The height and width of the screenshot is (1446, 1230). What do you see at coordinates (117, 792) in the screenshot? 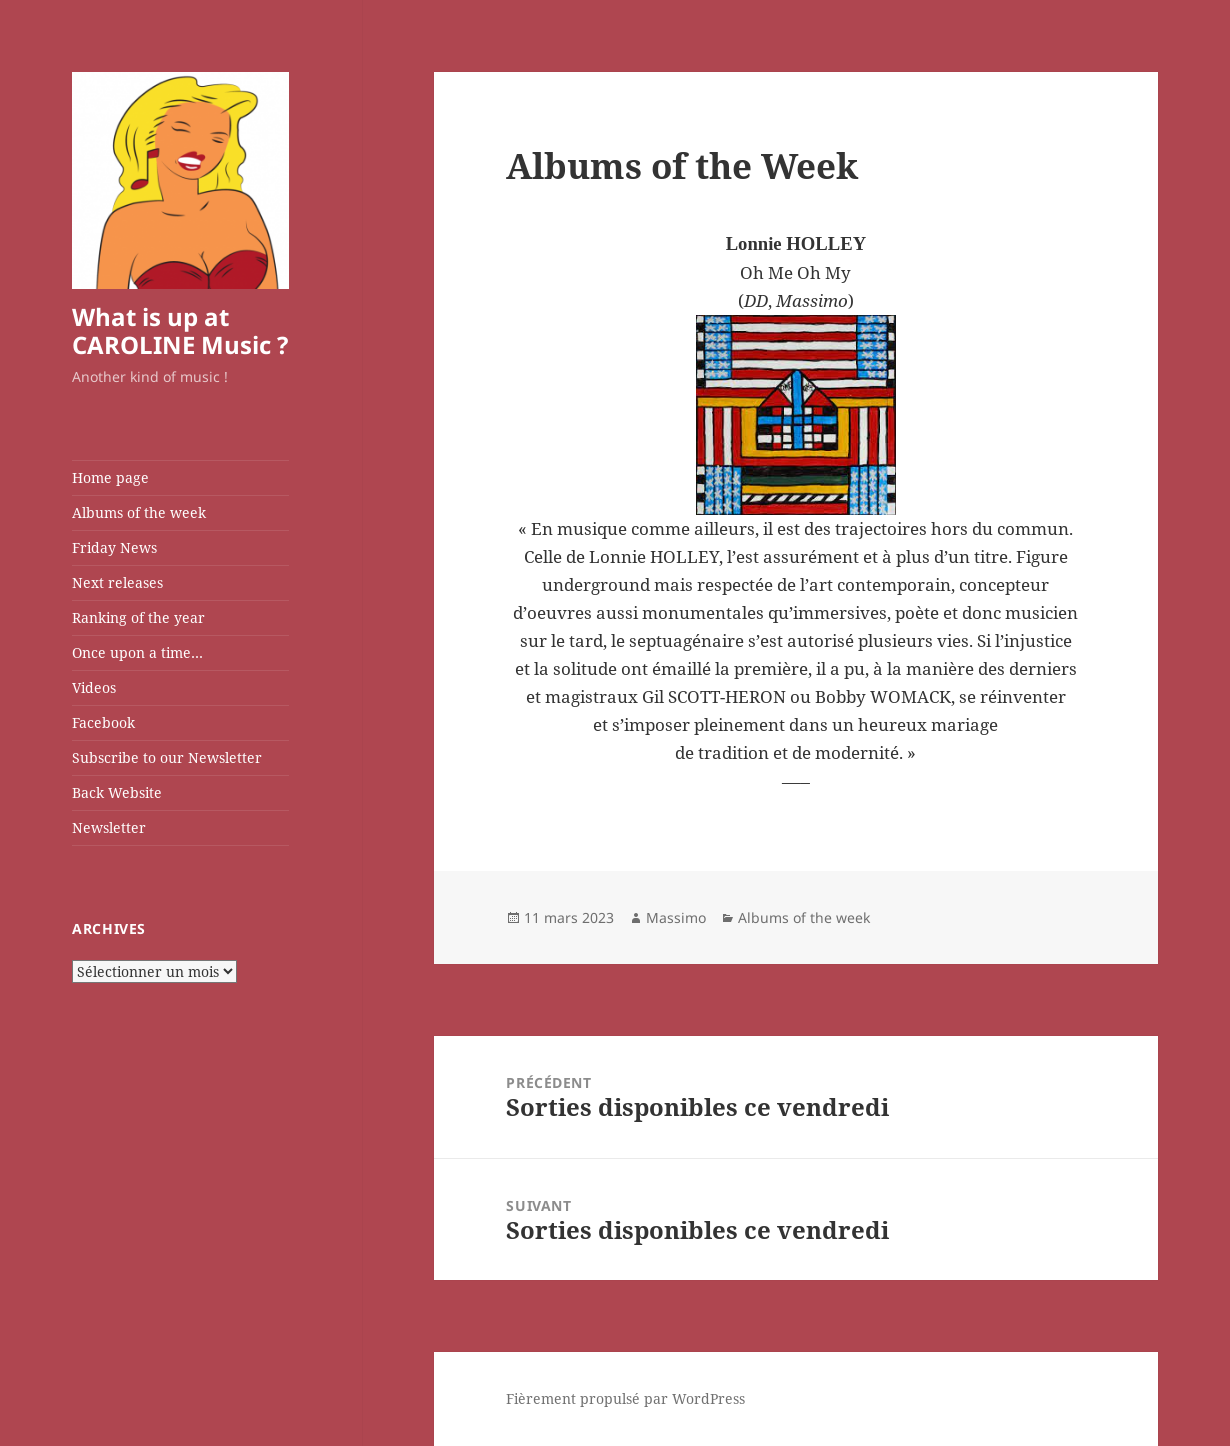
I see `Back Website` at bounding box center [117, 792].